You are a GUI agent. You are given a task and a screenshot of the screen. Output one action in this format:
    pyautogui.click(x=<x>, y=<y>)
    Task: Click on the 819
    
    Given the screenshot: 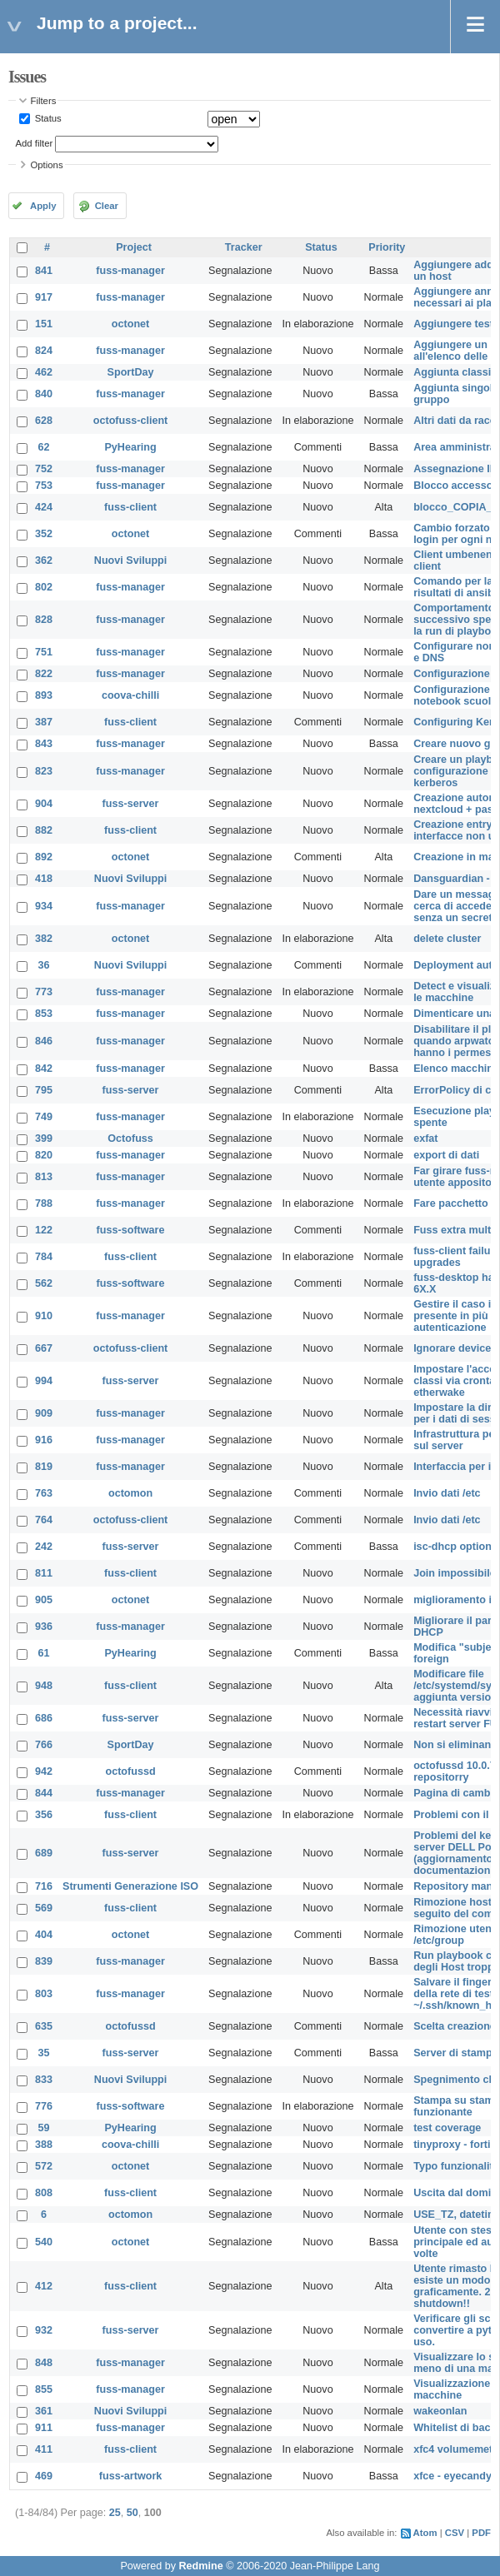 What is the action you would take?
    pyautogui.click(x=43, y=1466)
    